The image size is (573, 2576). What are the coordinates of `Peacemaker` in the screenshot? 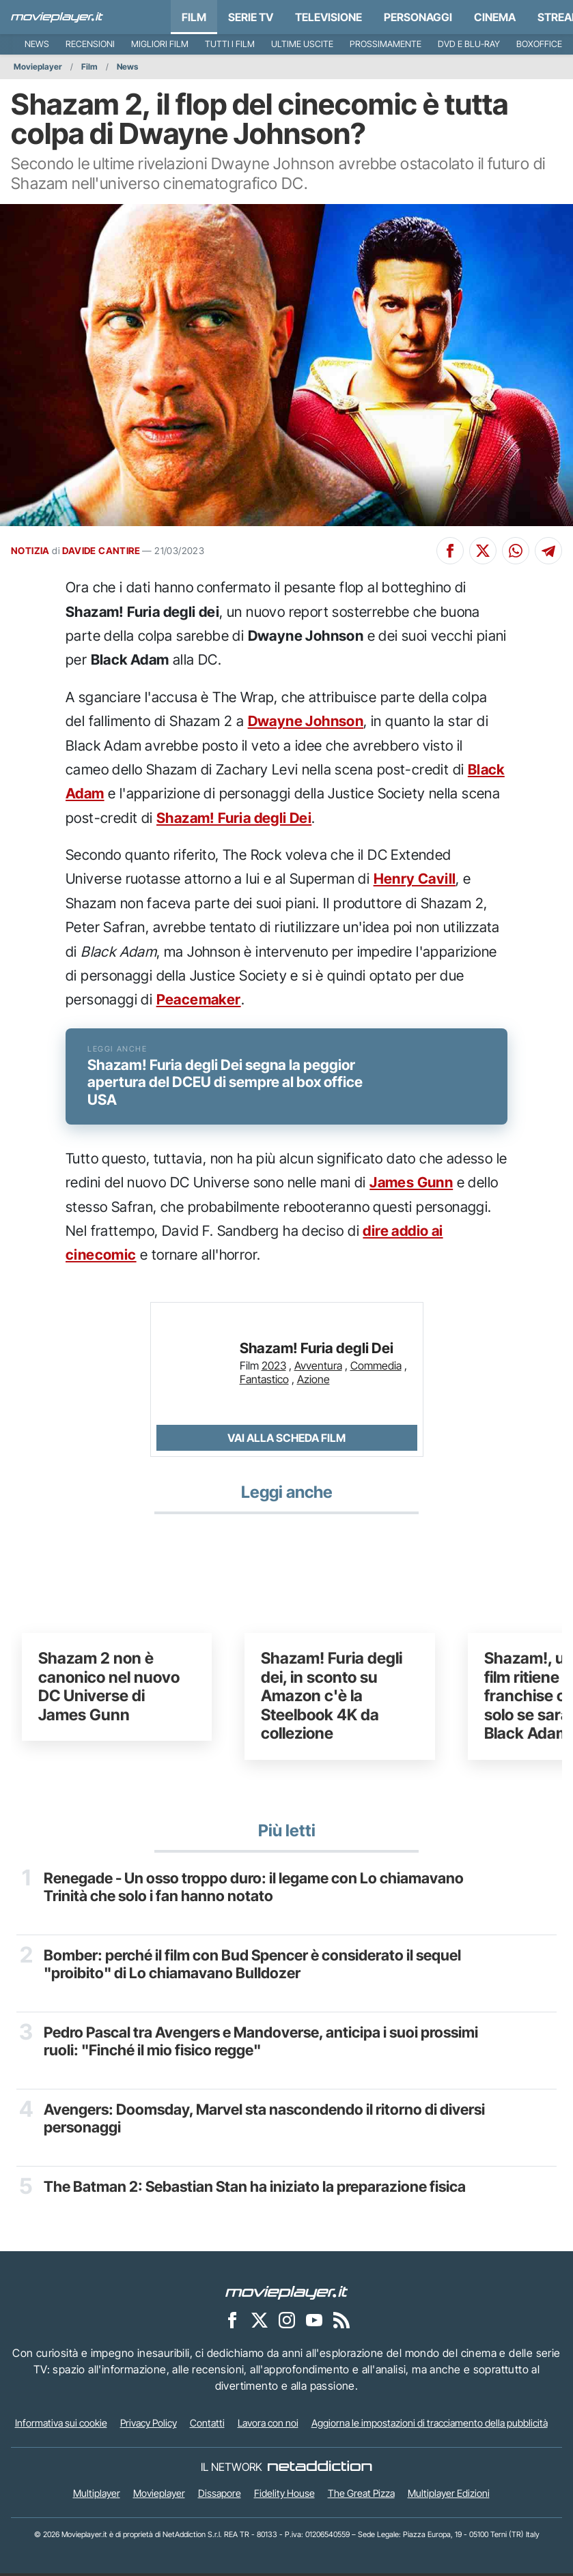 It's located at (198, 999).